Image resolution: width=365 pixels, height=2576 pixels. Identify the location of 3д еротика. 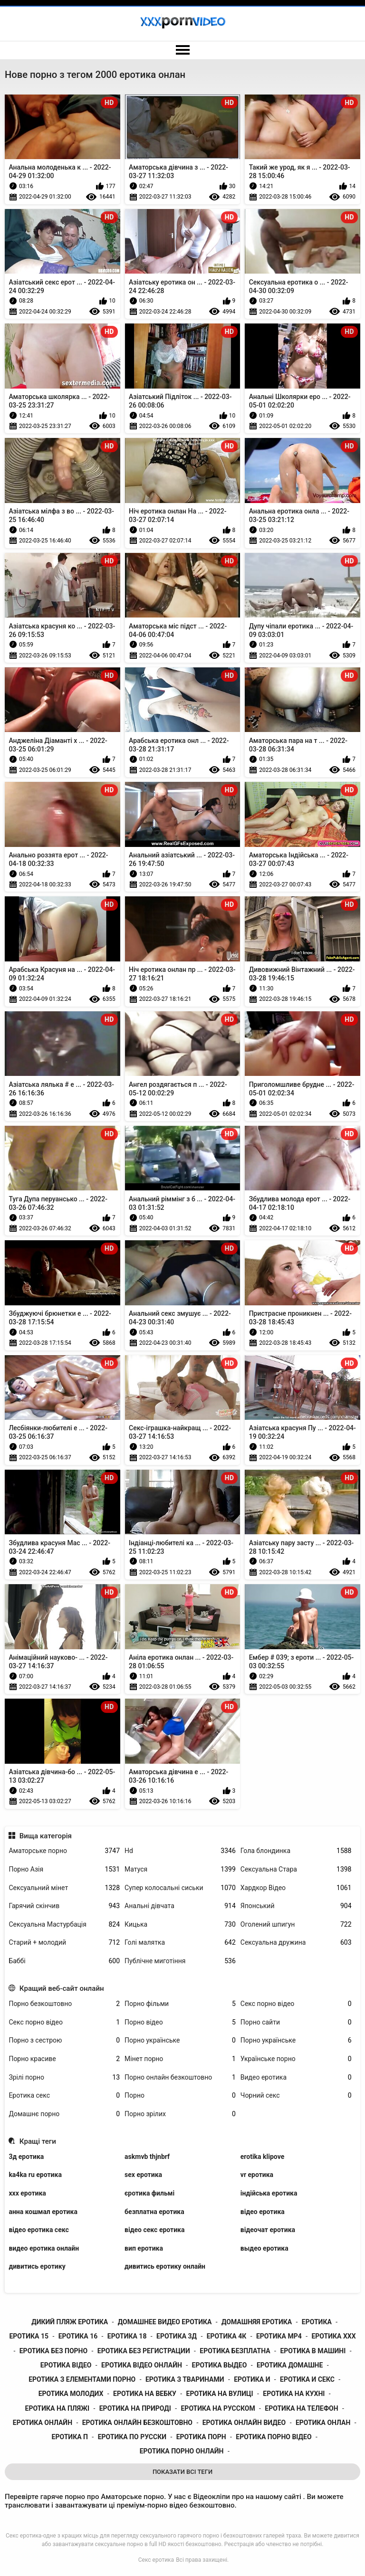
(26, 2156).